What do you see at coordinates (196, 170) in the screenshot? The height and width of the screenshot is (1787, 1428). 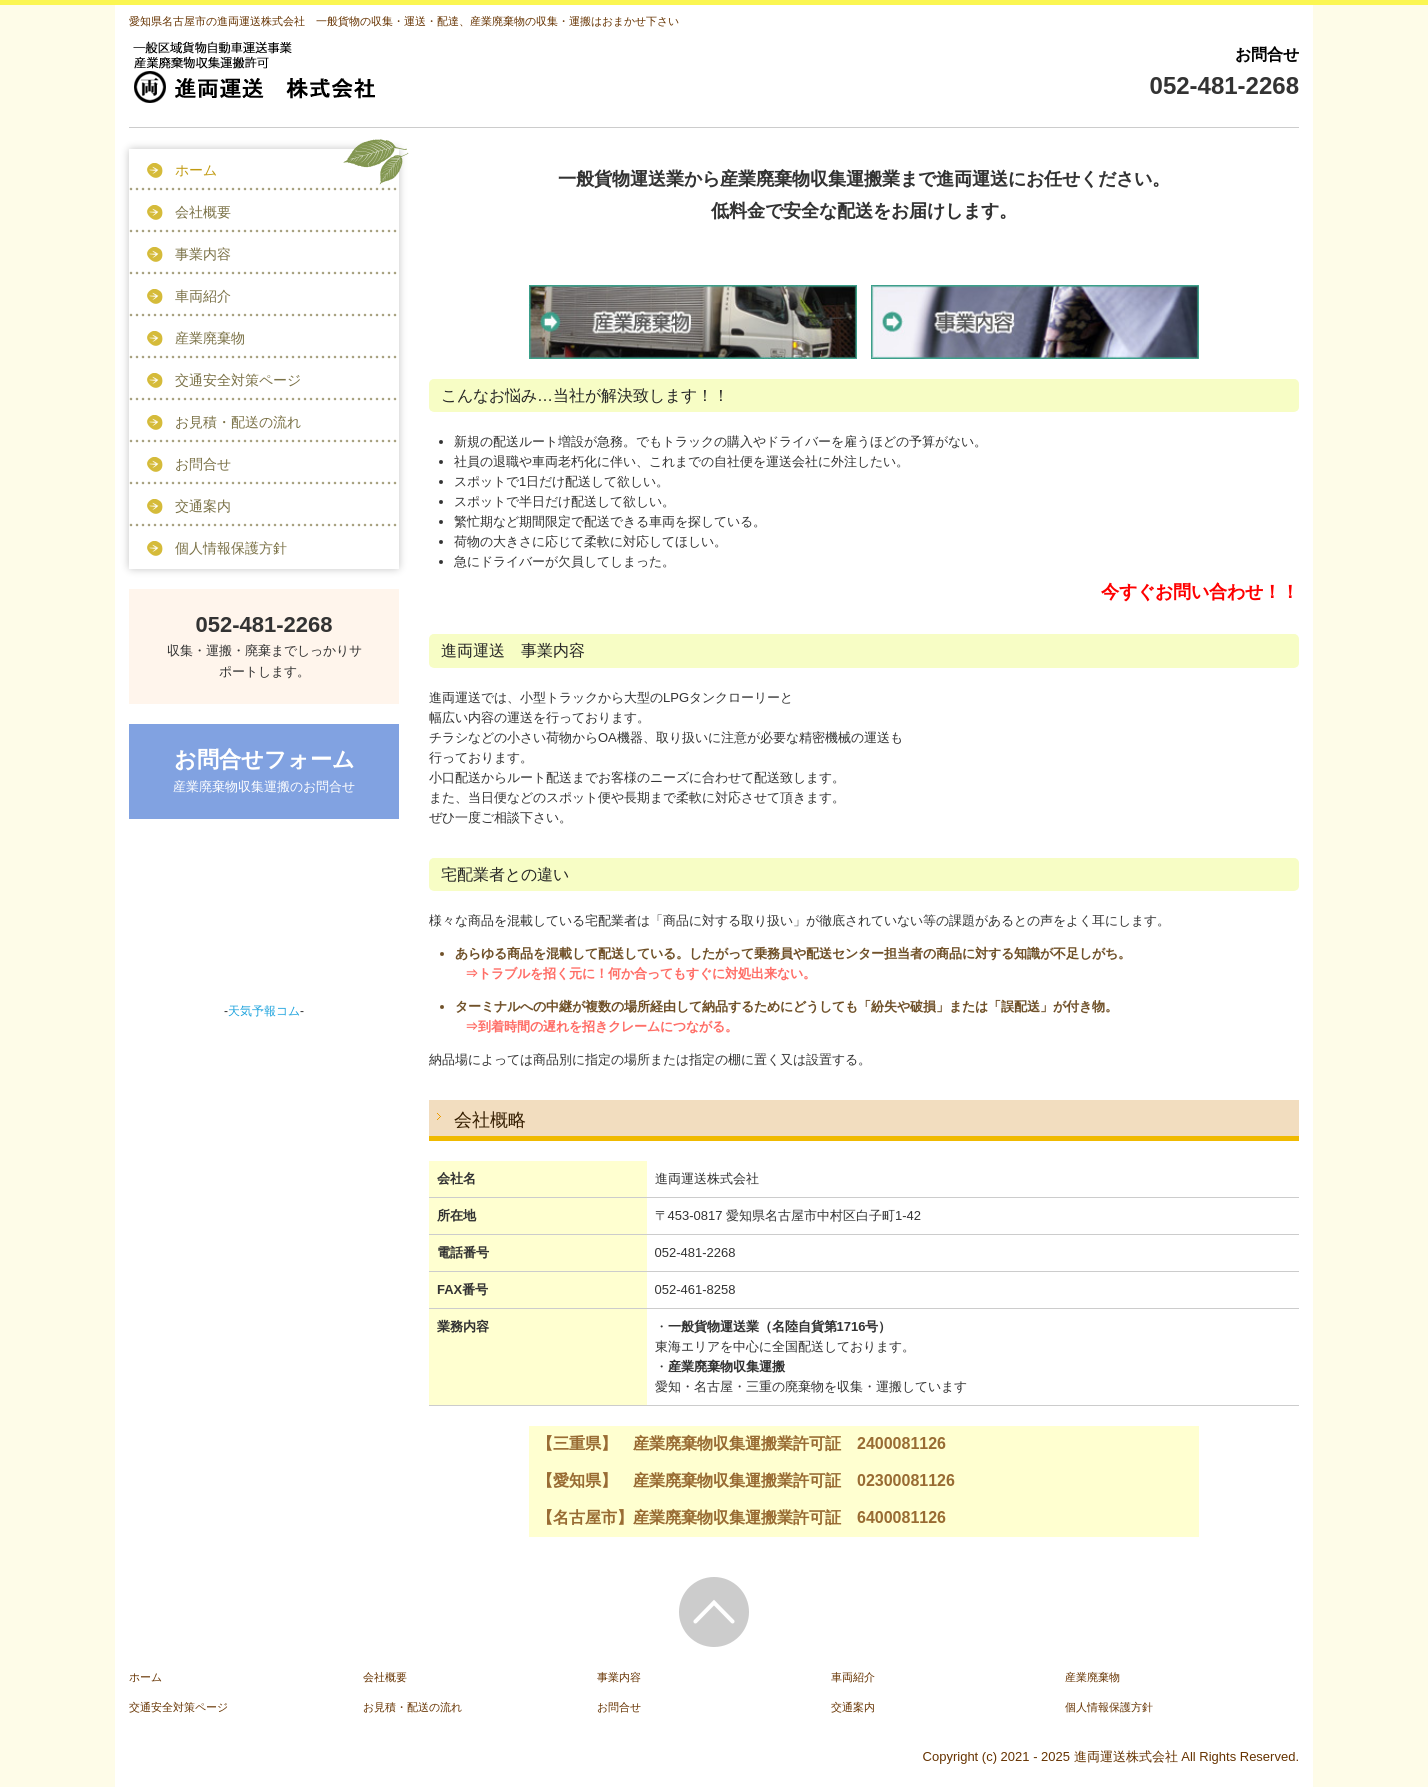 I see `ホーム` at bounding box center [196, 170].